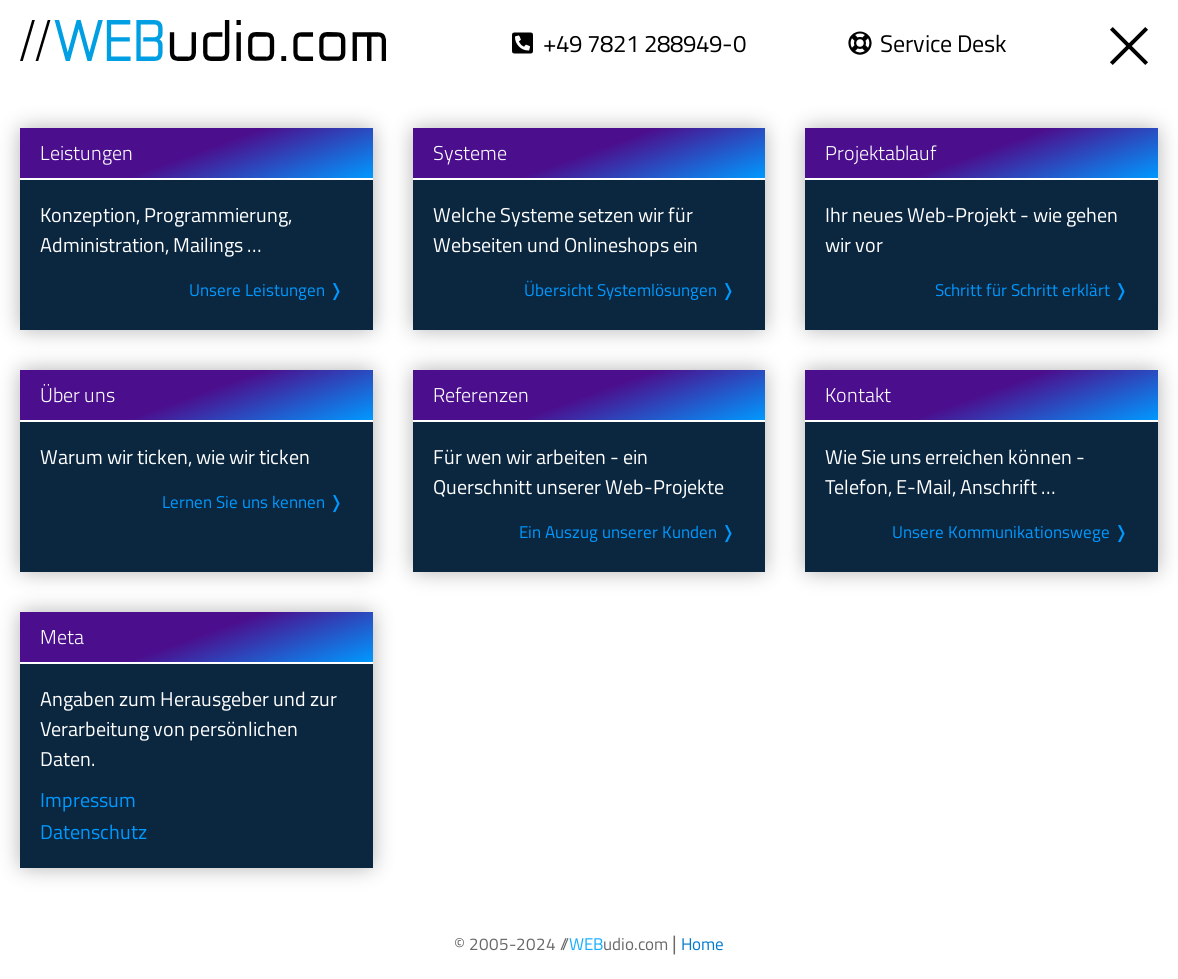  What do you see at coordinates (630, 290) in the screenshot?
I see `Übersicht System­lösungen ❭` at bounding box center [630, 290].